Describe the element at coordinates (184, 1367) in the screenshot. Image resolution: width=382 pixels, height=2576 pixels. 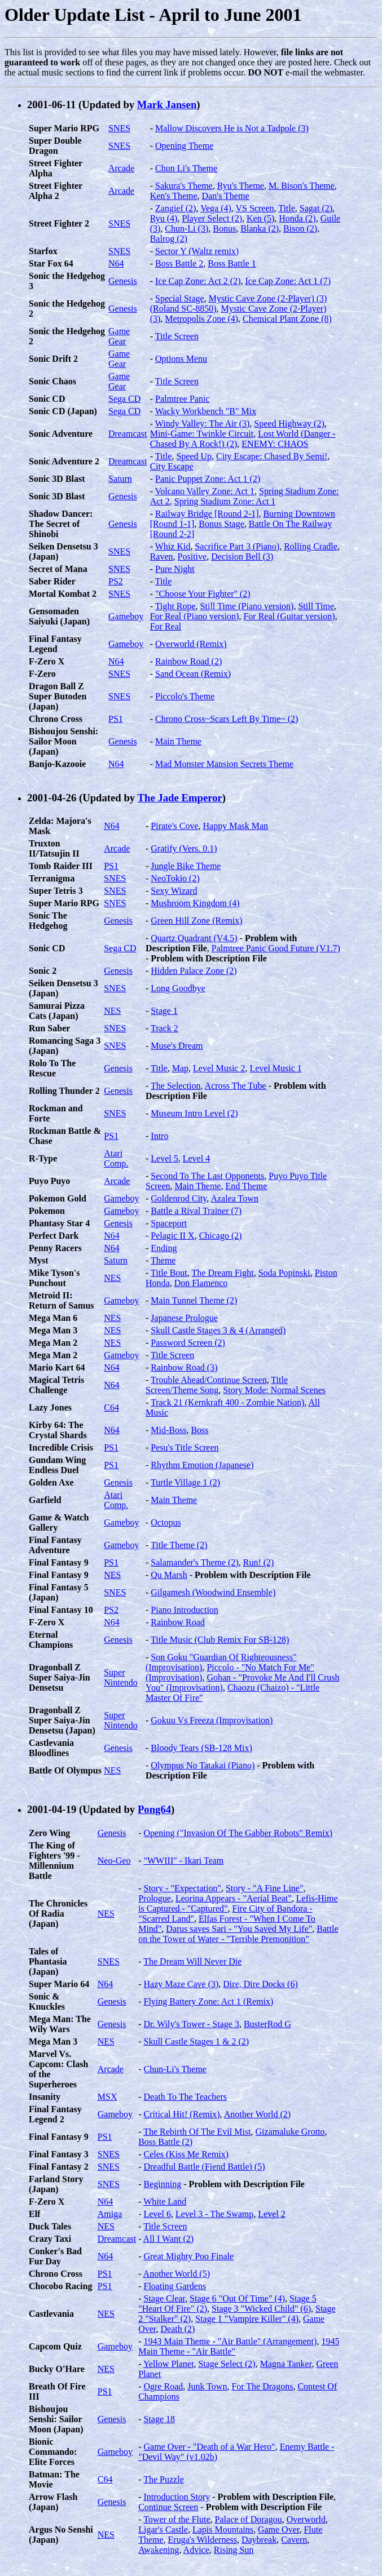
I see `Rainbow Road (3)` at that location.